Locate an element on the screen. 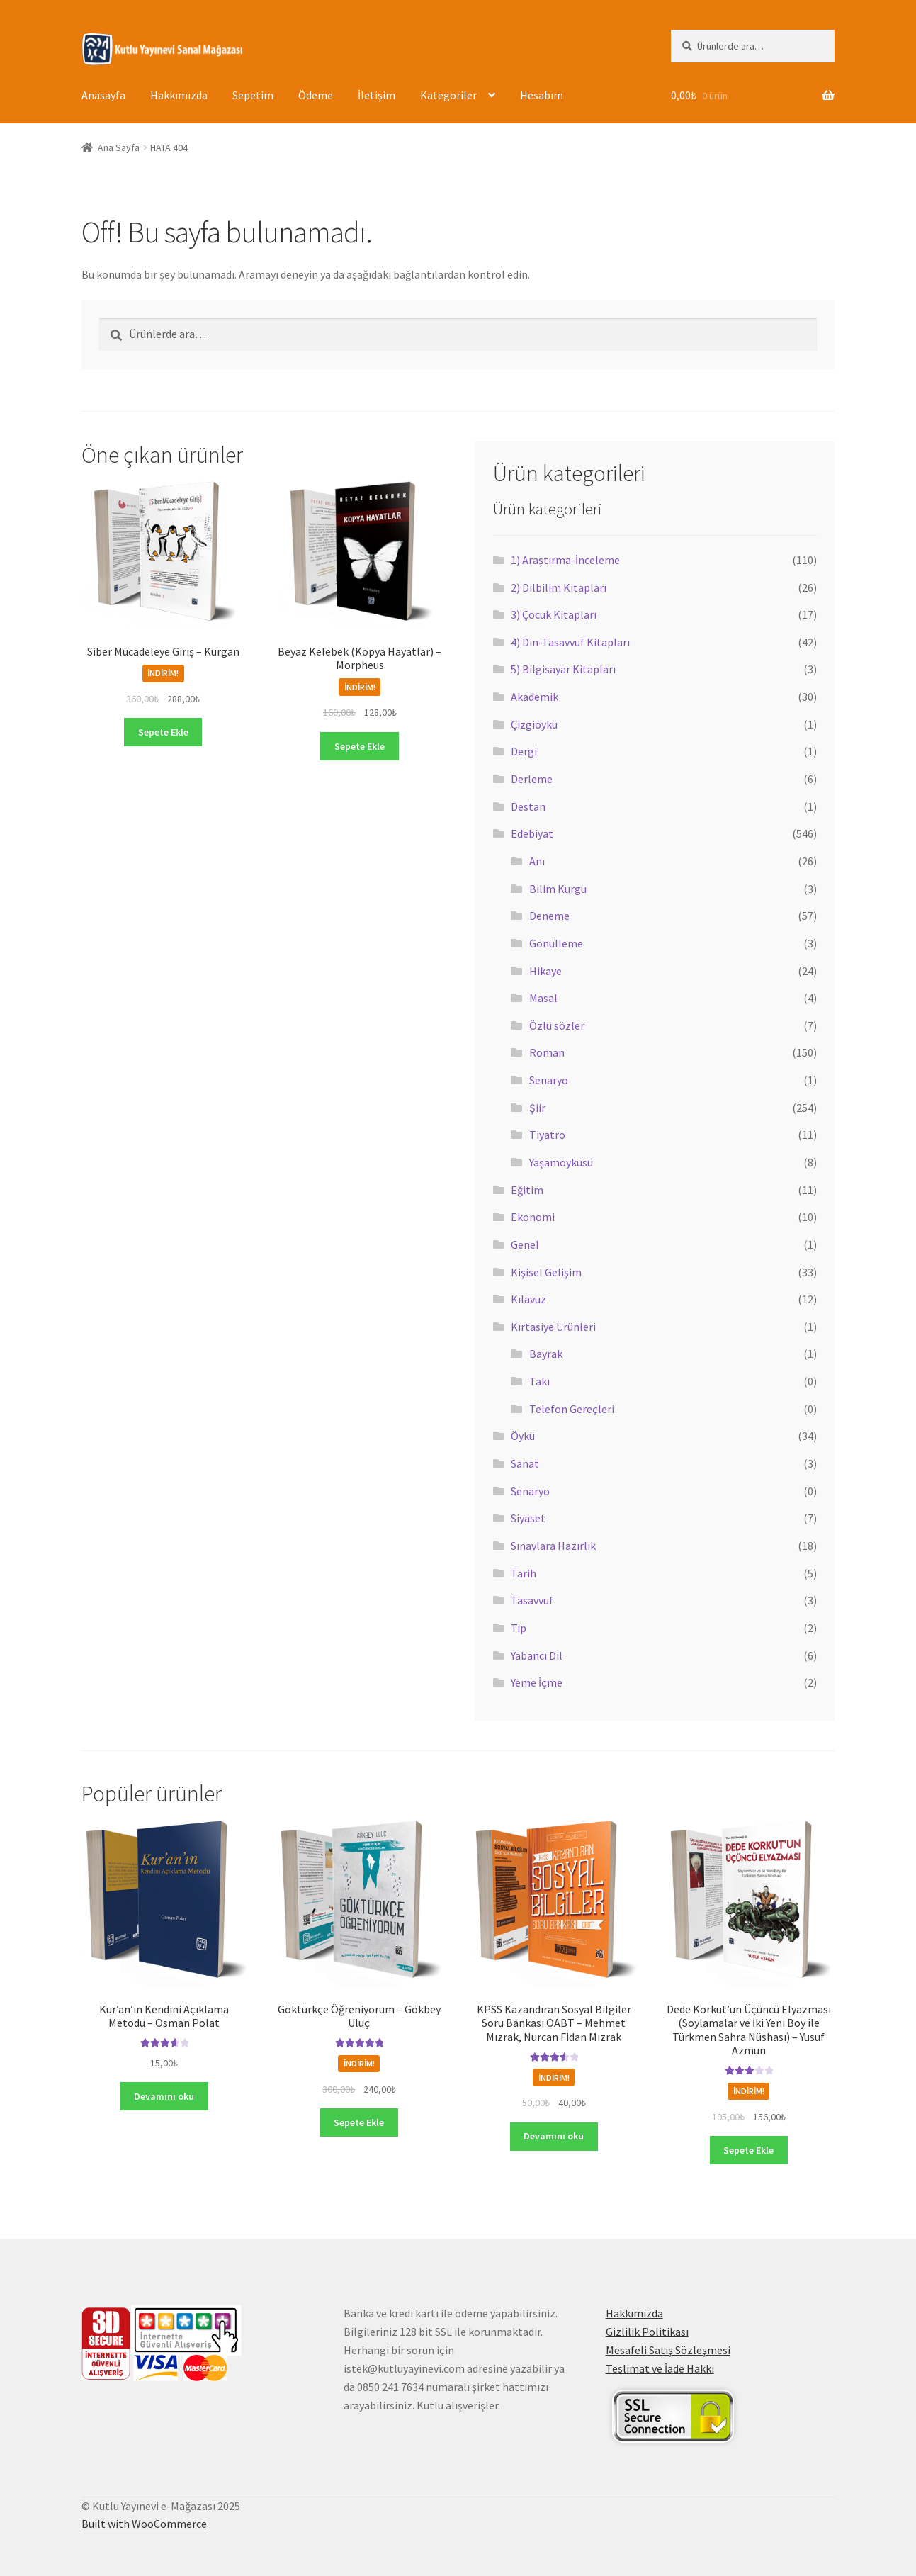 Image resolution: width=916 pixels, height=2576 pixels. Çizgiöykü is located at coordinates (534, 724).